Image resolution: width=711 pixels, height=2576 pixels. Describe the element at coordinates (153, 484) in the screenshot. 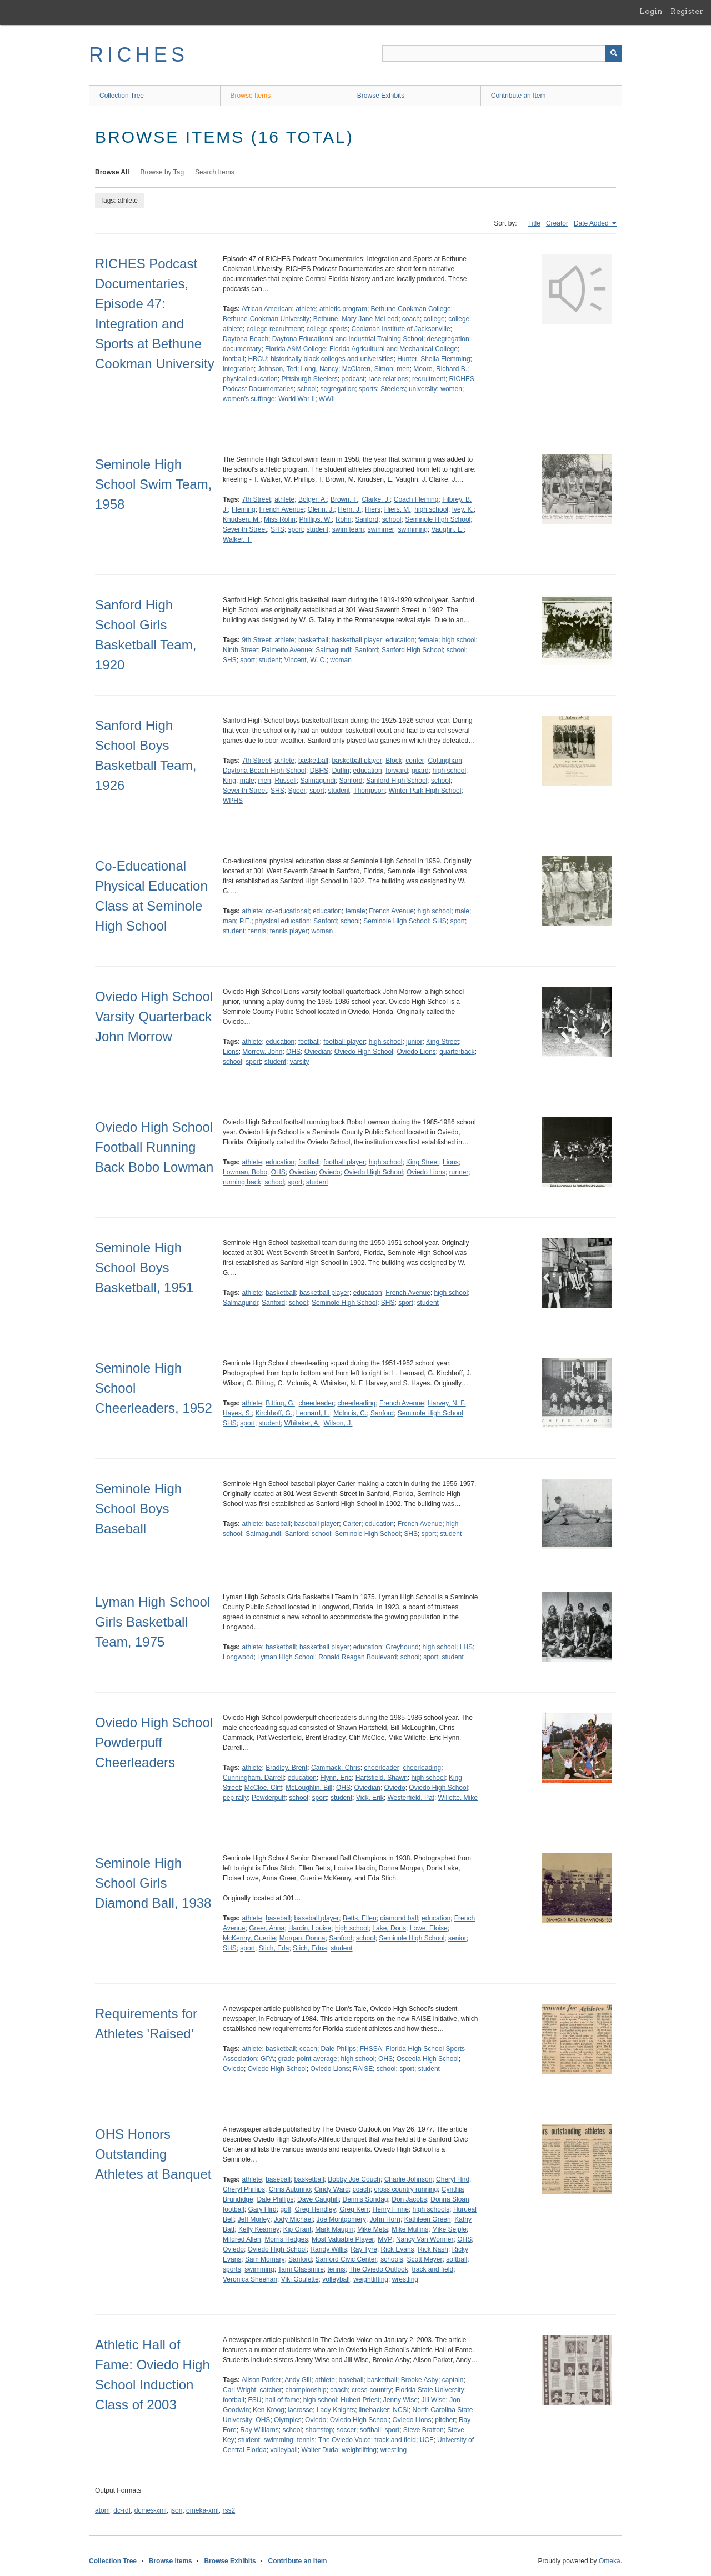

I see `Seminole High School Swim Team, 1958` at that location.